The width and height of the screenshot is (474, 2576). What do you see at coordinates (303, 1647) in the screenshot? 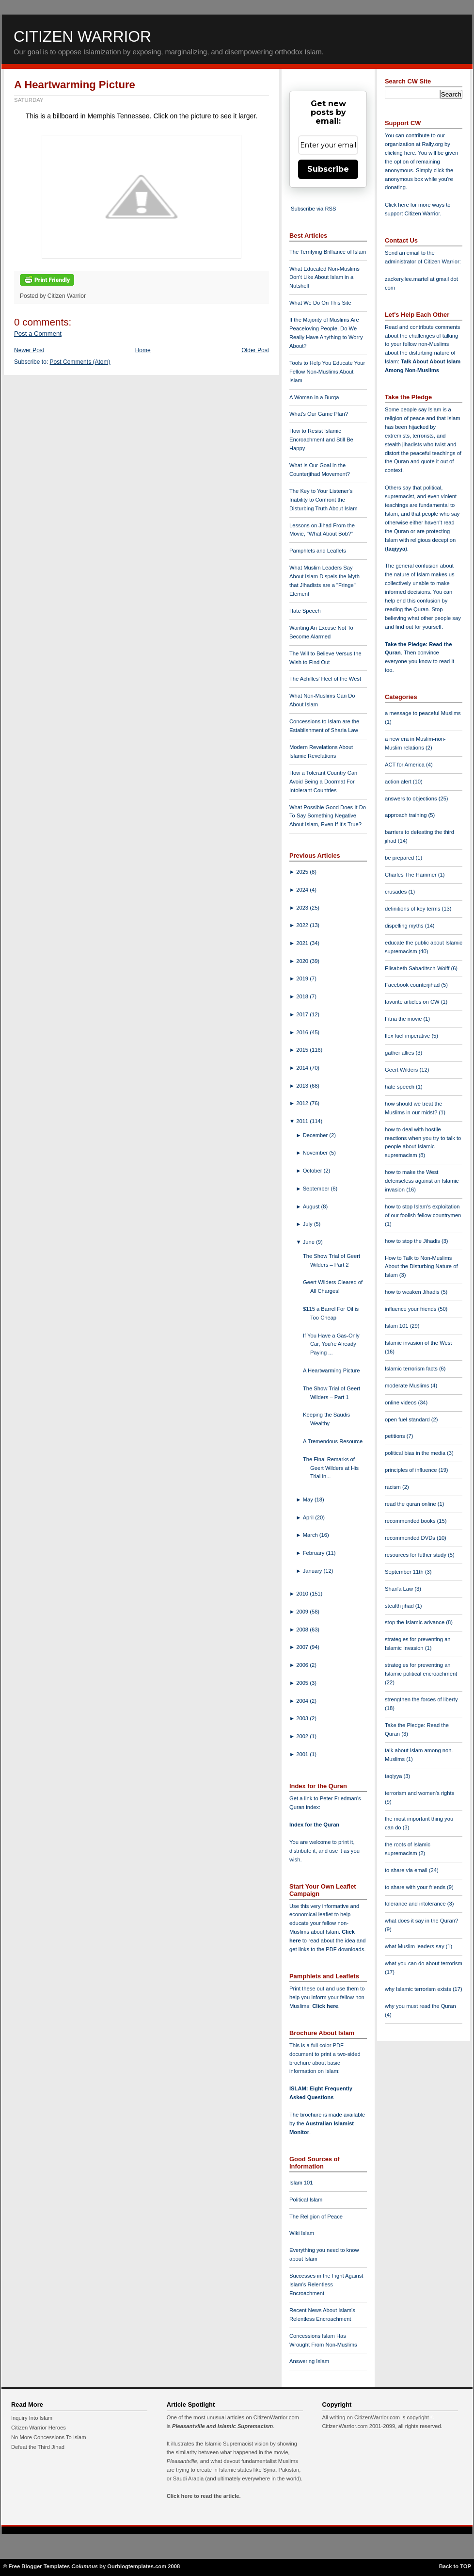
I see `2007` at bounding box center [303, 1647].